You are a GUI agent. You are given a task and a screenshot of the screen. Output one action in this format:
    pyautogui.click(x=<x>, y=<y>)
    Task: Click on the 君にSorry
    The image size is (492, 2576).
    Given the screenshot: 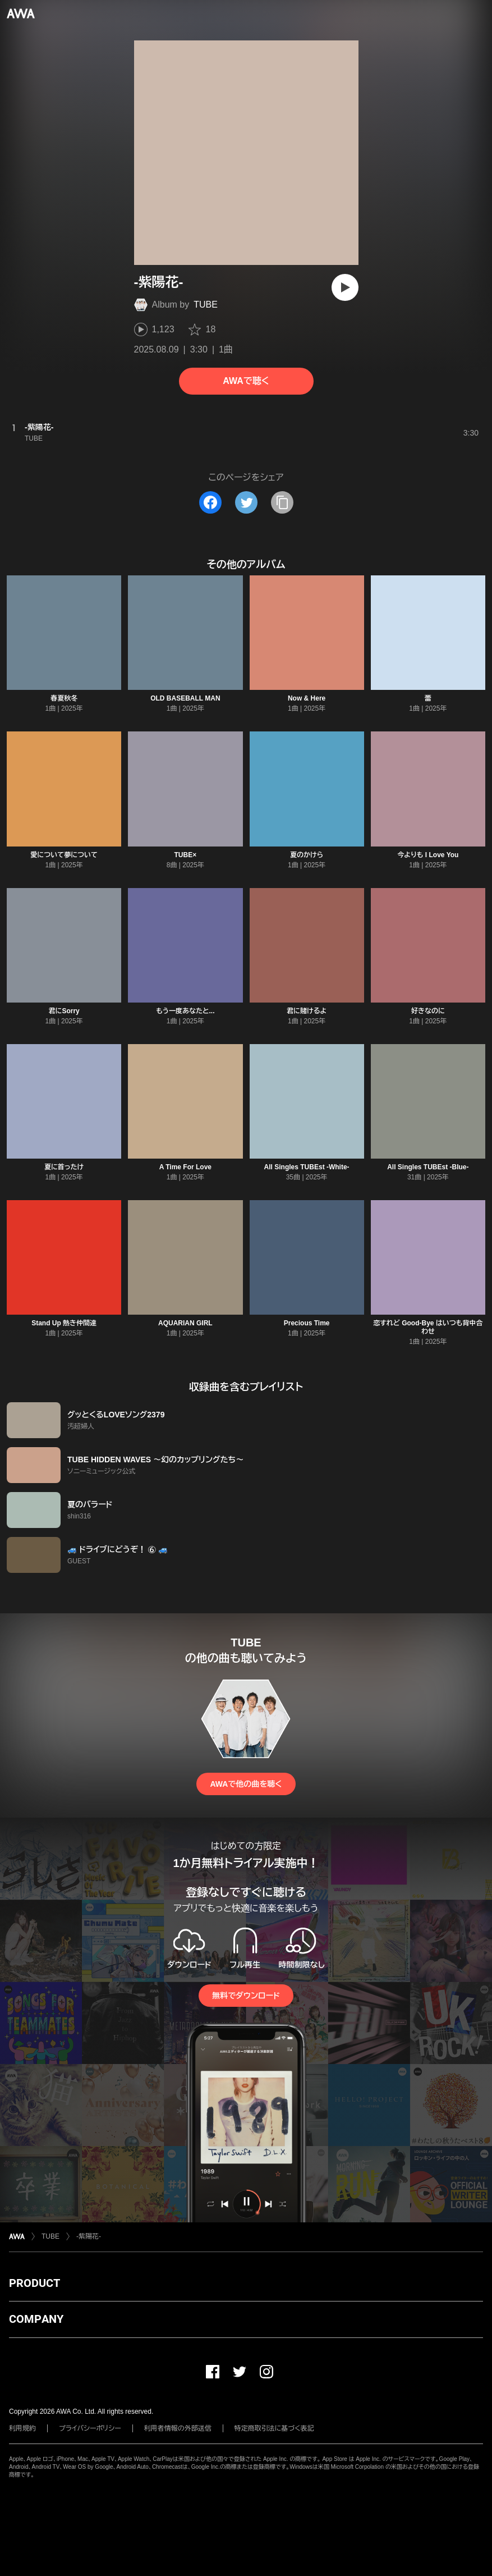 What is the action you would take?
    pyautogui.click(x=64, y=1011)
    